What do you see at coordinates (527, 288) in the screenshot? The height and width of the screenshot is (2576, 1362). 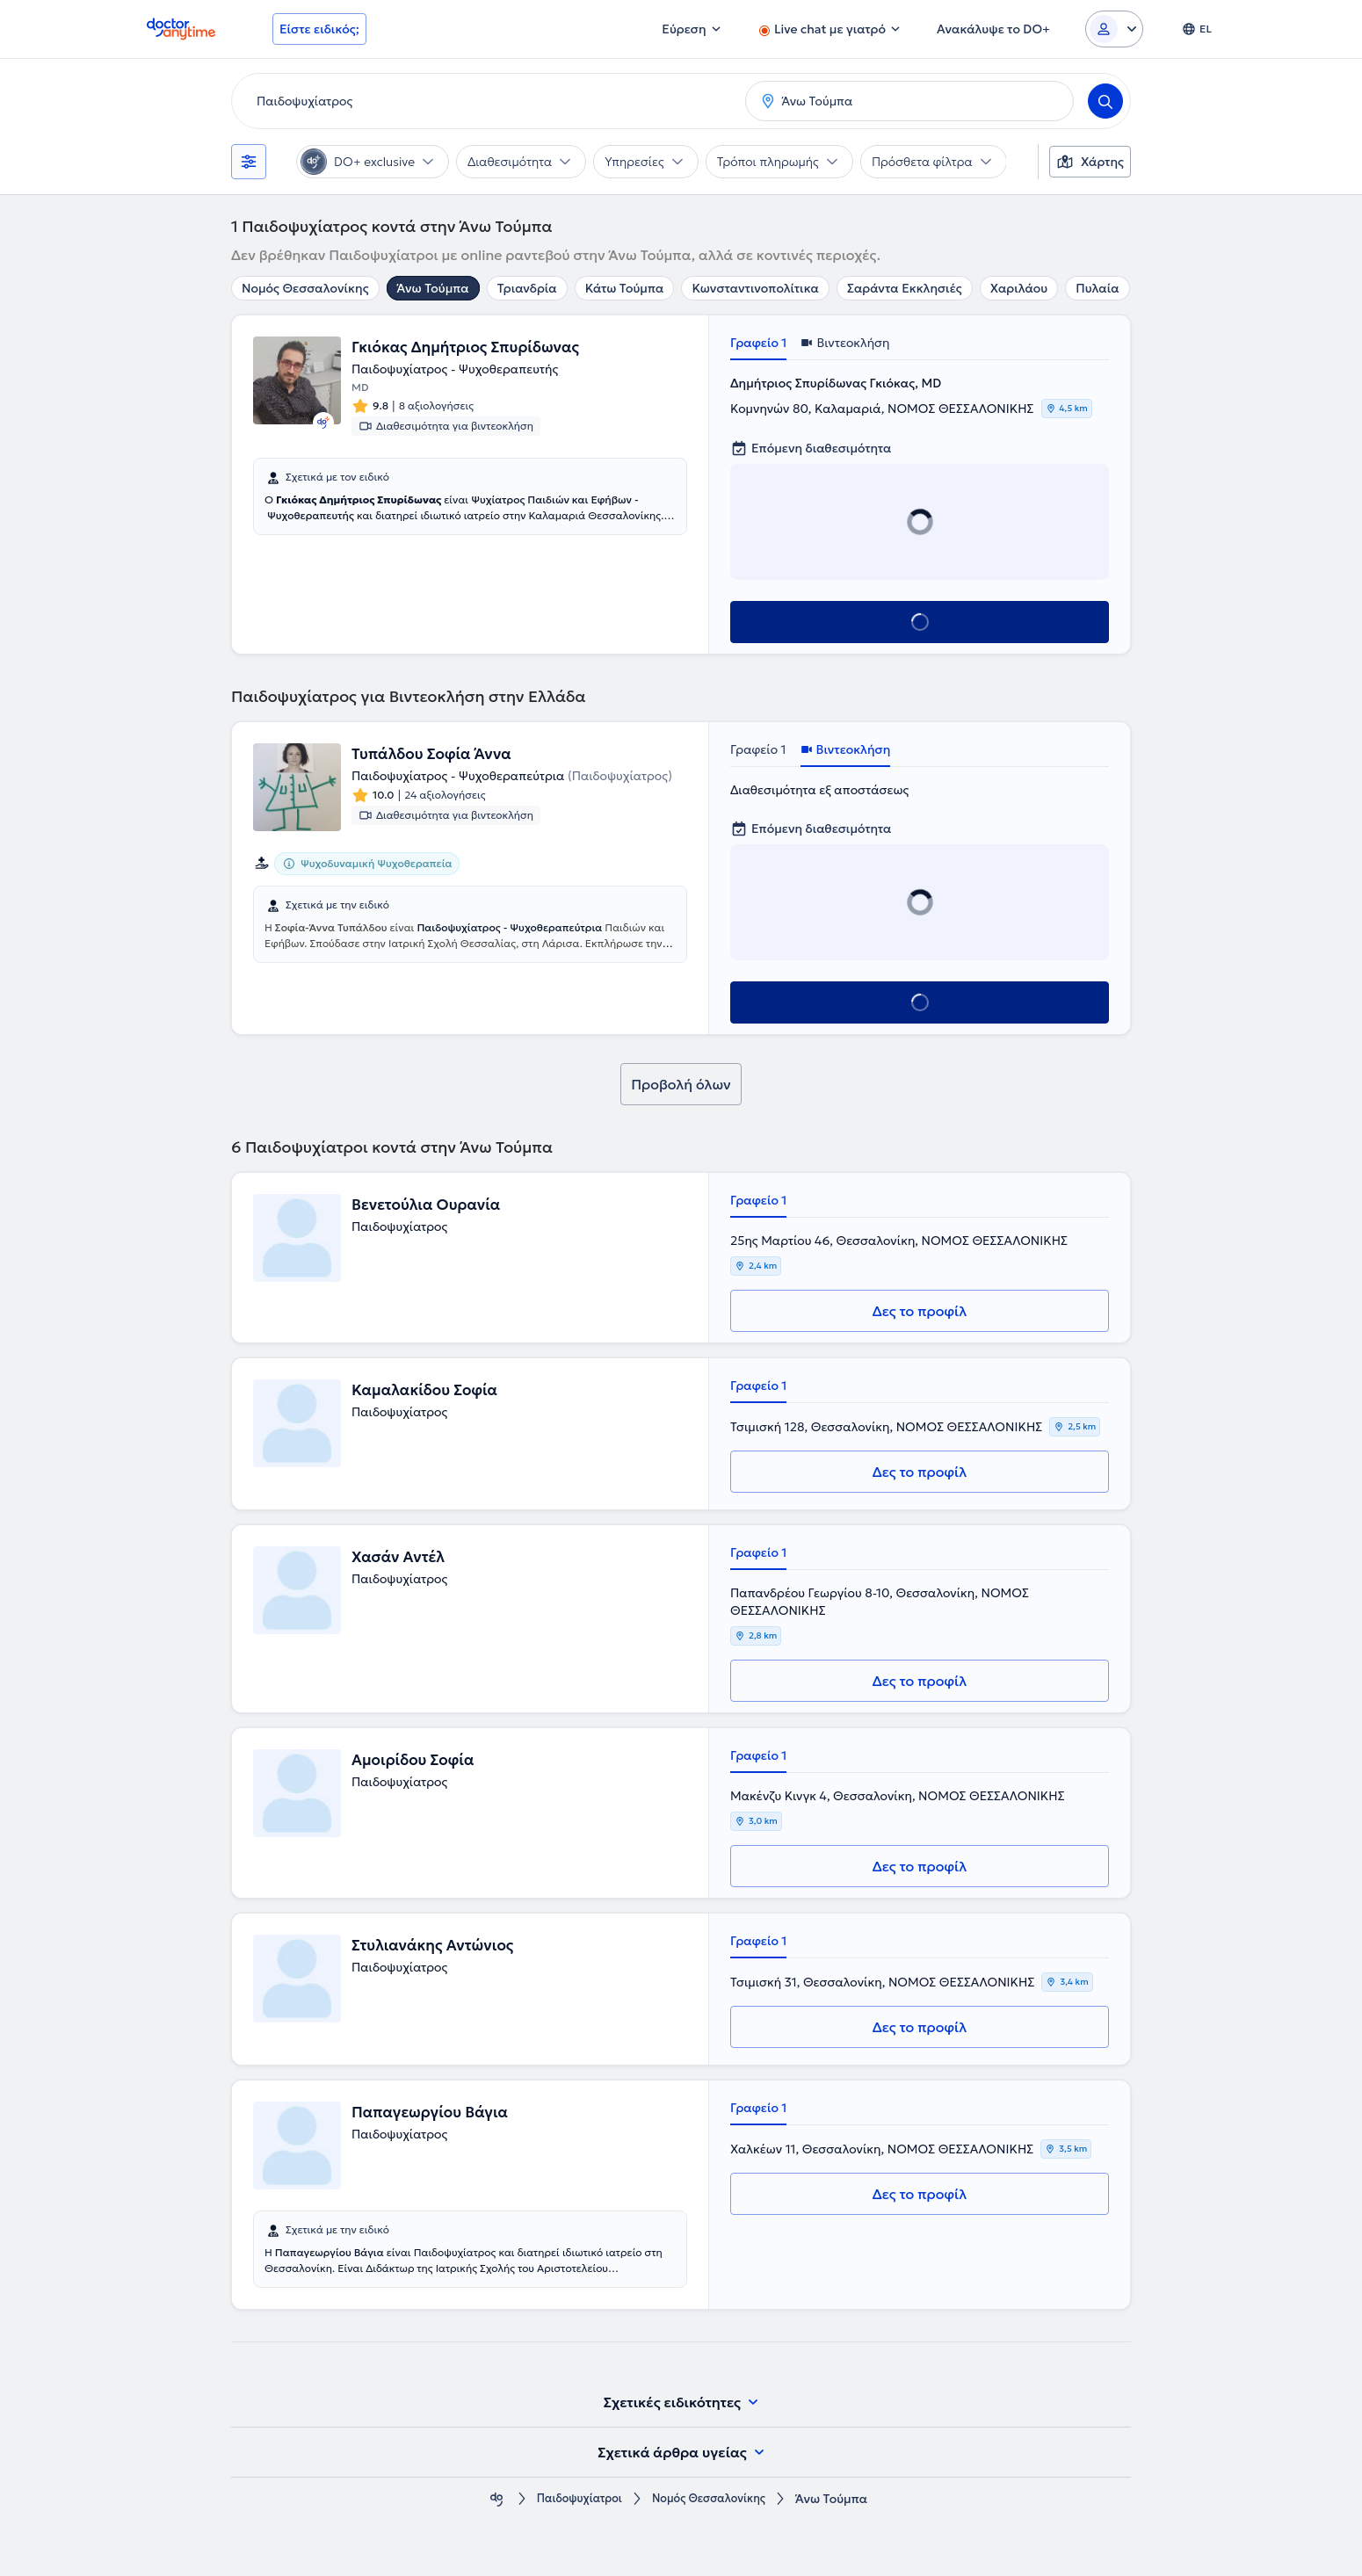 I see `Τριανδρία` at bounding box center [527, 288].